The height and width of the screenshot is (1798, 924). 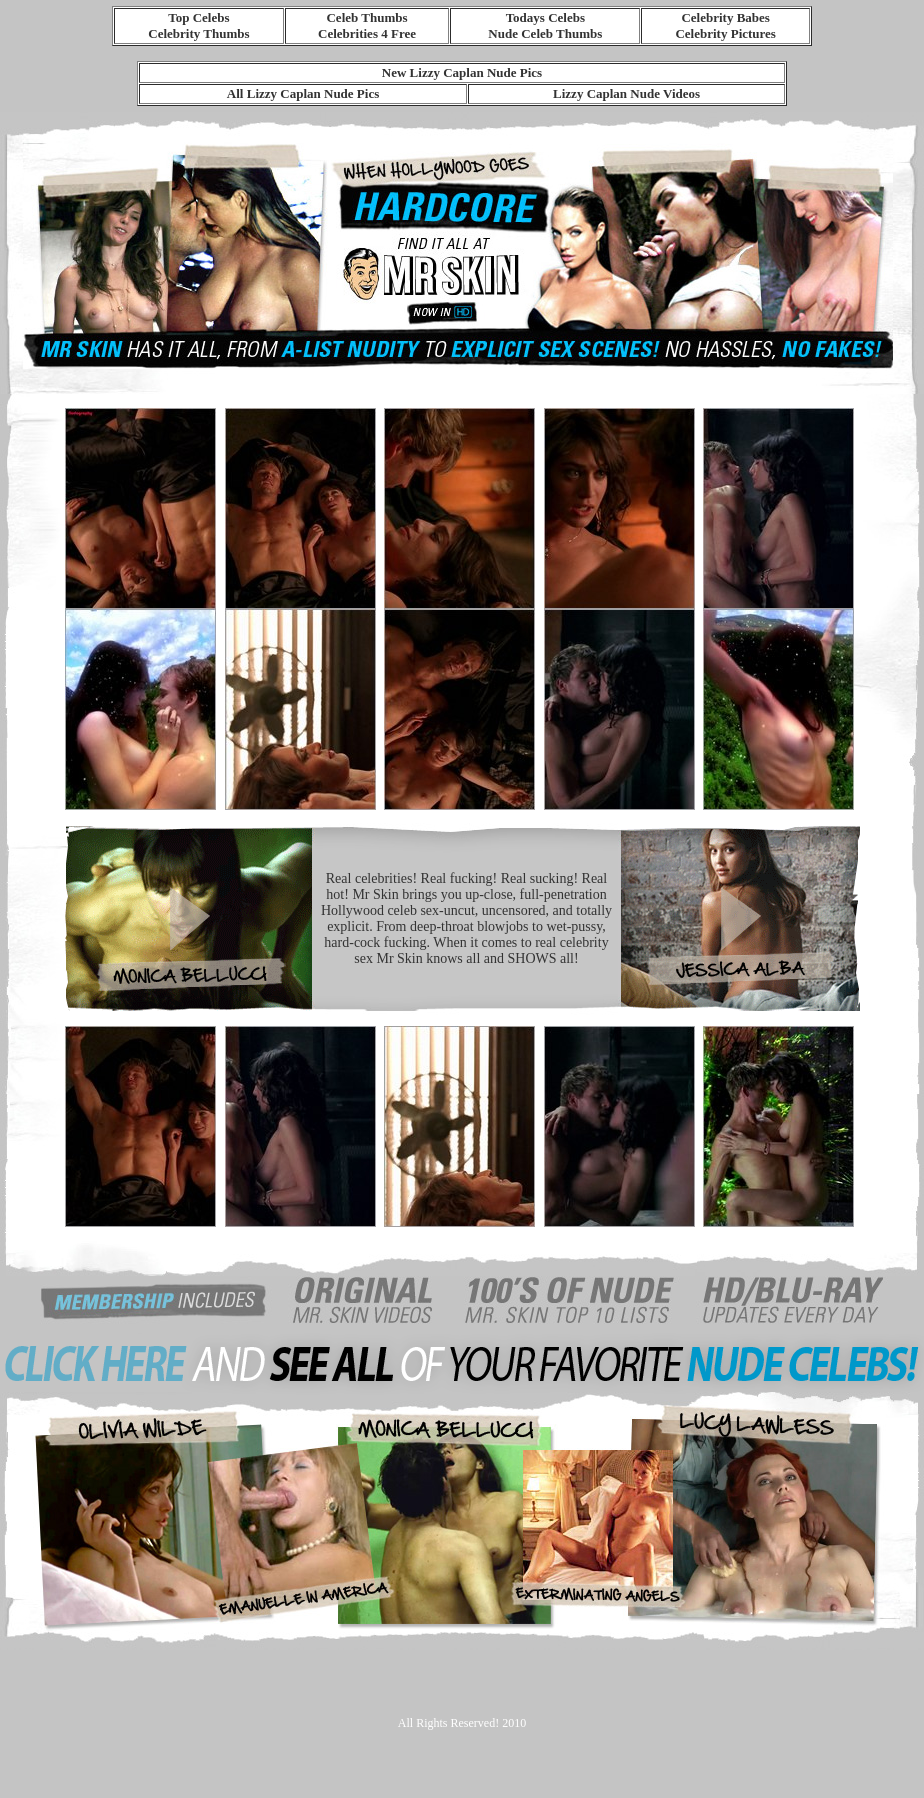 I want to click on Celebrity Thumbs, so click(x=198, y=33).